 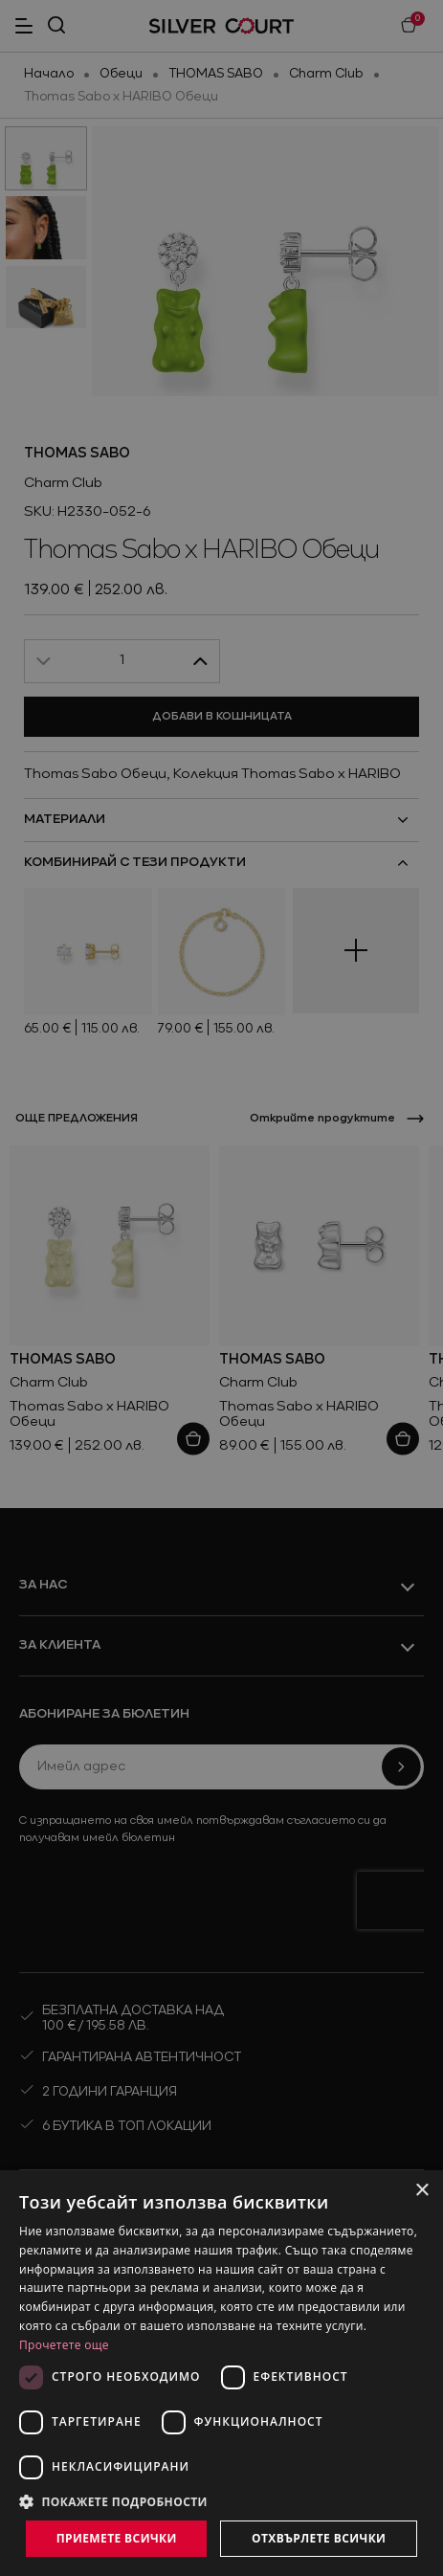 I want to click on Приемете всички [button], so click(x=116, y=2538).